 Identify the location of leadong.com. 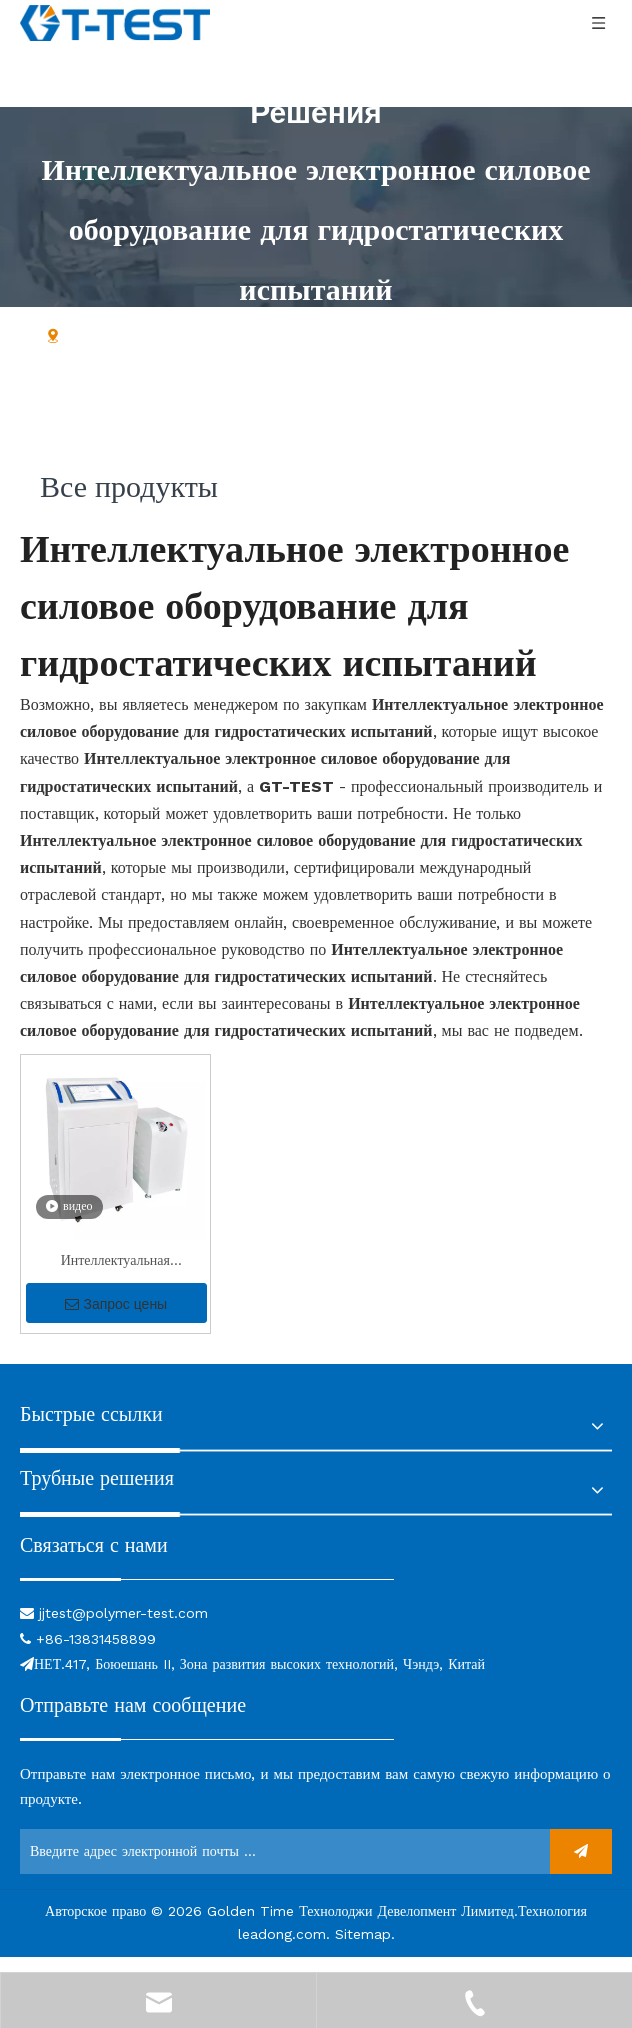
(282, 1949).